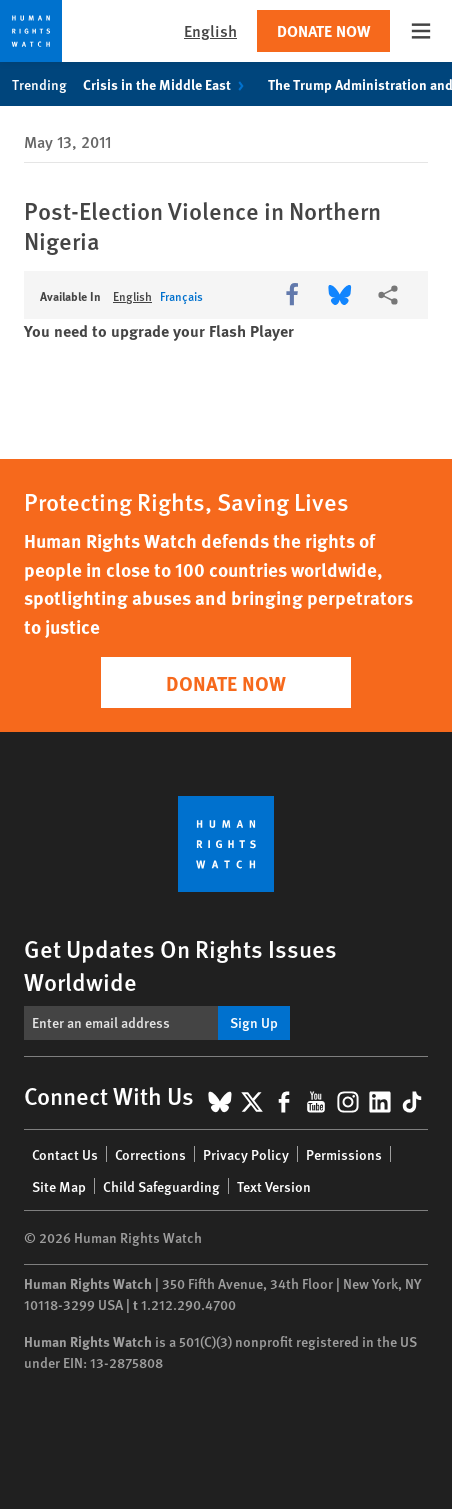 The image size is (452, 1509). Describe the element at coordinates (59, 1186) in the screenshot. I see `Site Map` at that location.